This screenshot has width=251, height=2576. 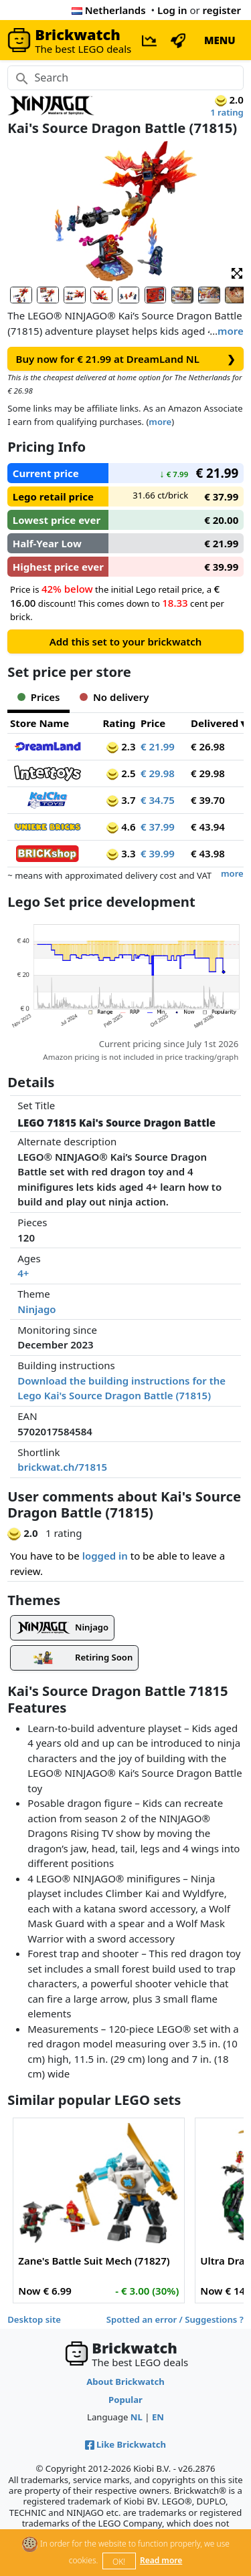 I want to click on Log in, so click(x=172, y=10).